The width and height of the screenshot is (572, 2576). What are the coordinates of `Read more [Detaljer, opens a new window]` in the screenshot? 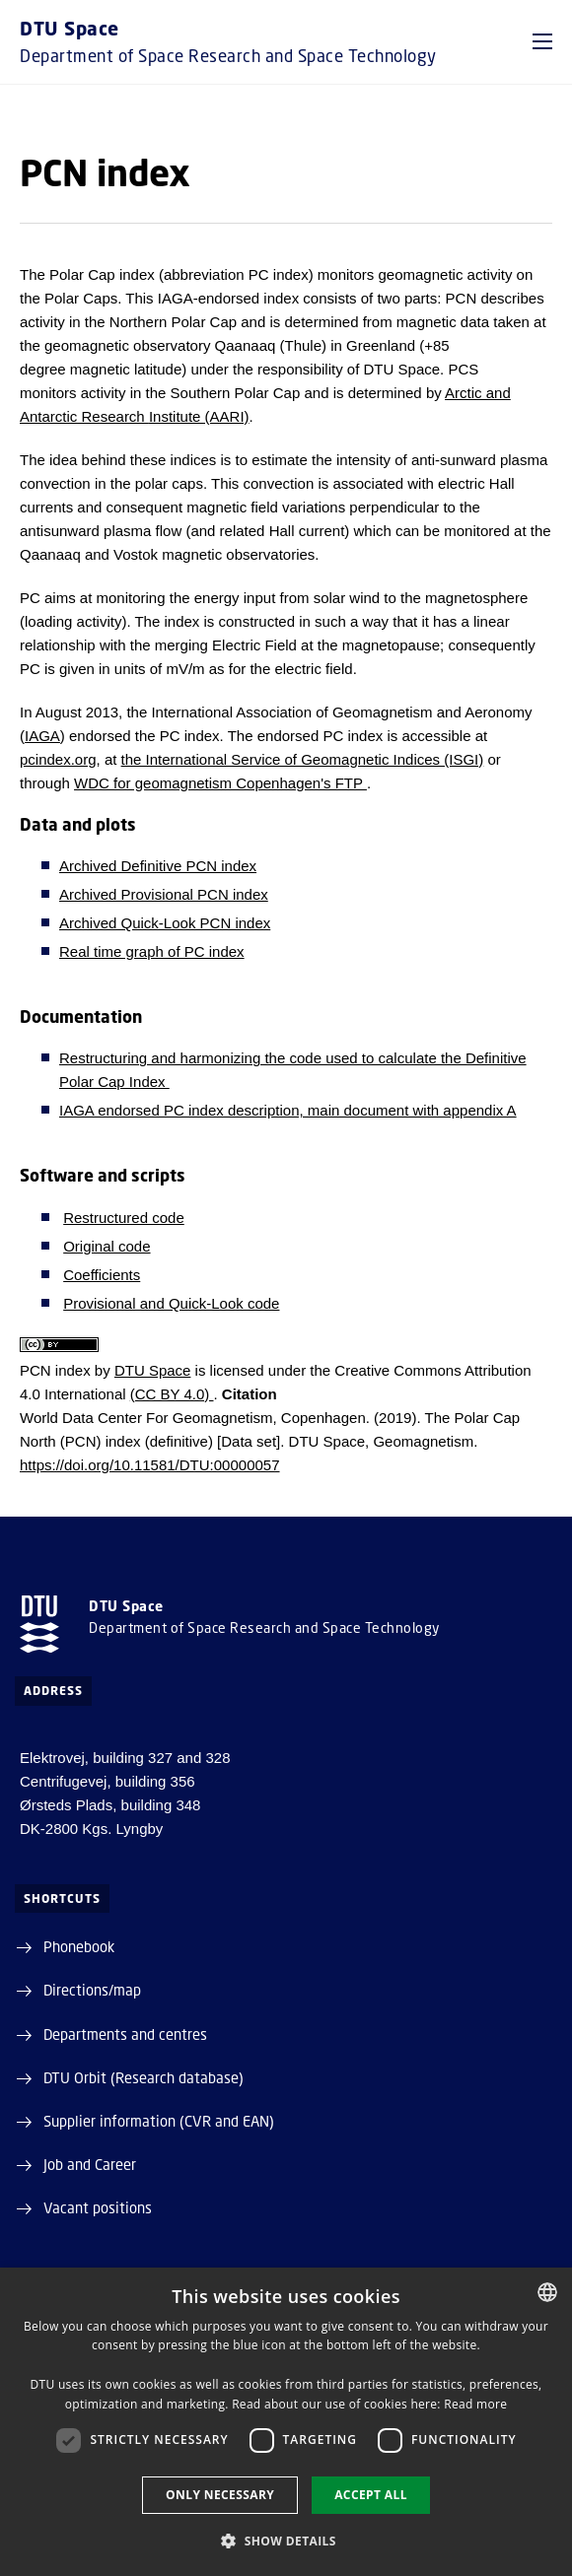 It's located at (475, 2404).